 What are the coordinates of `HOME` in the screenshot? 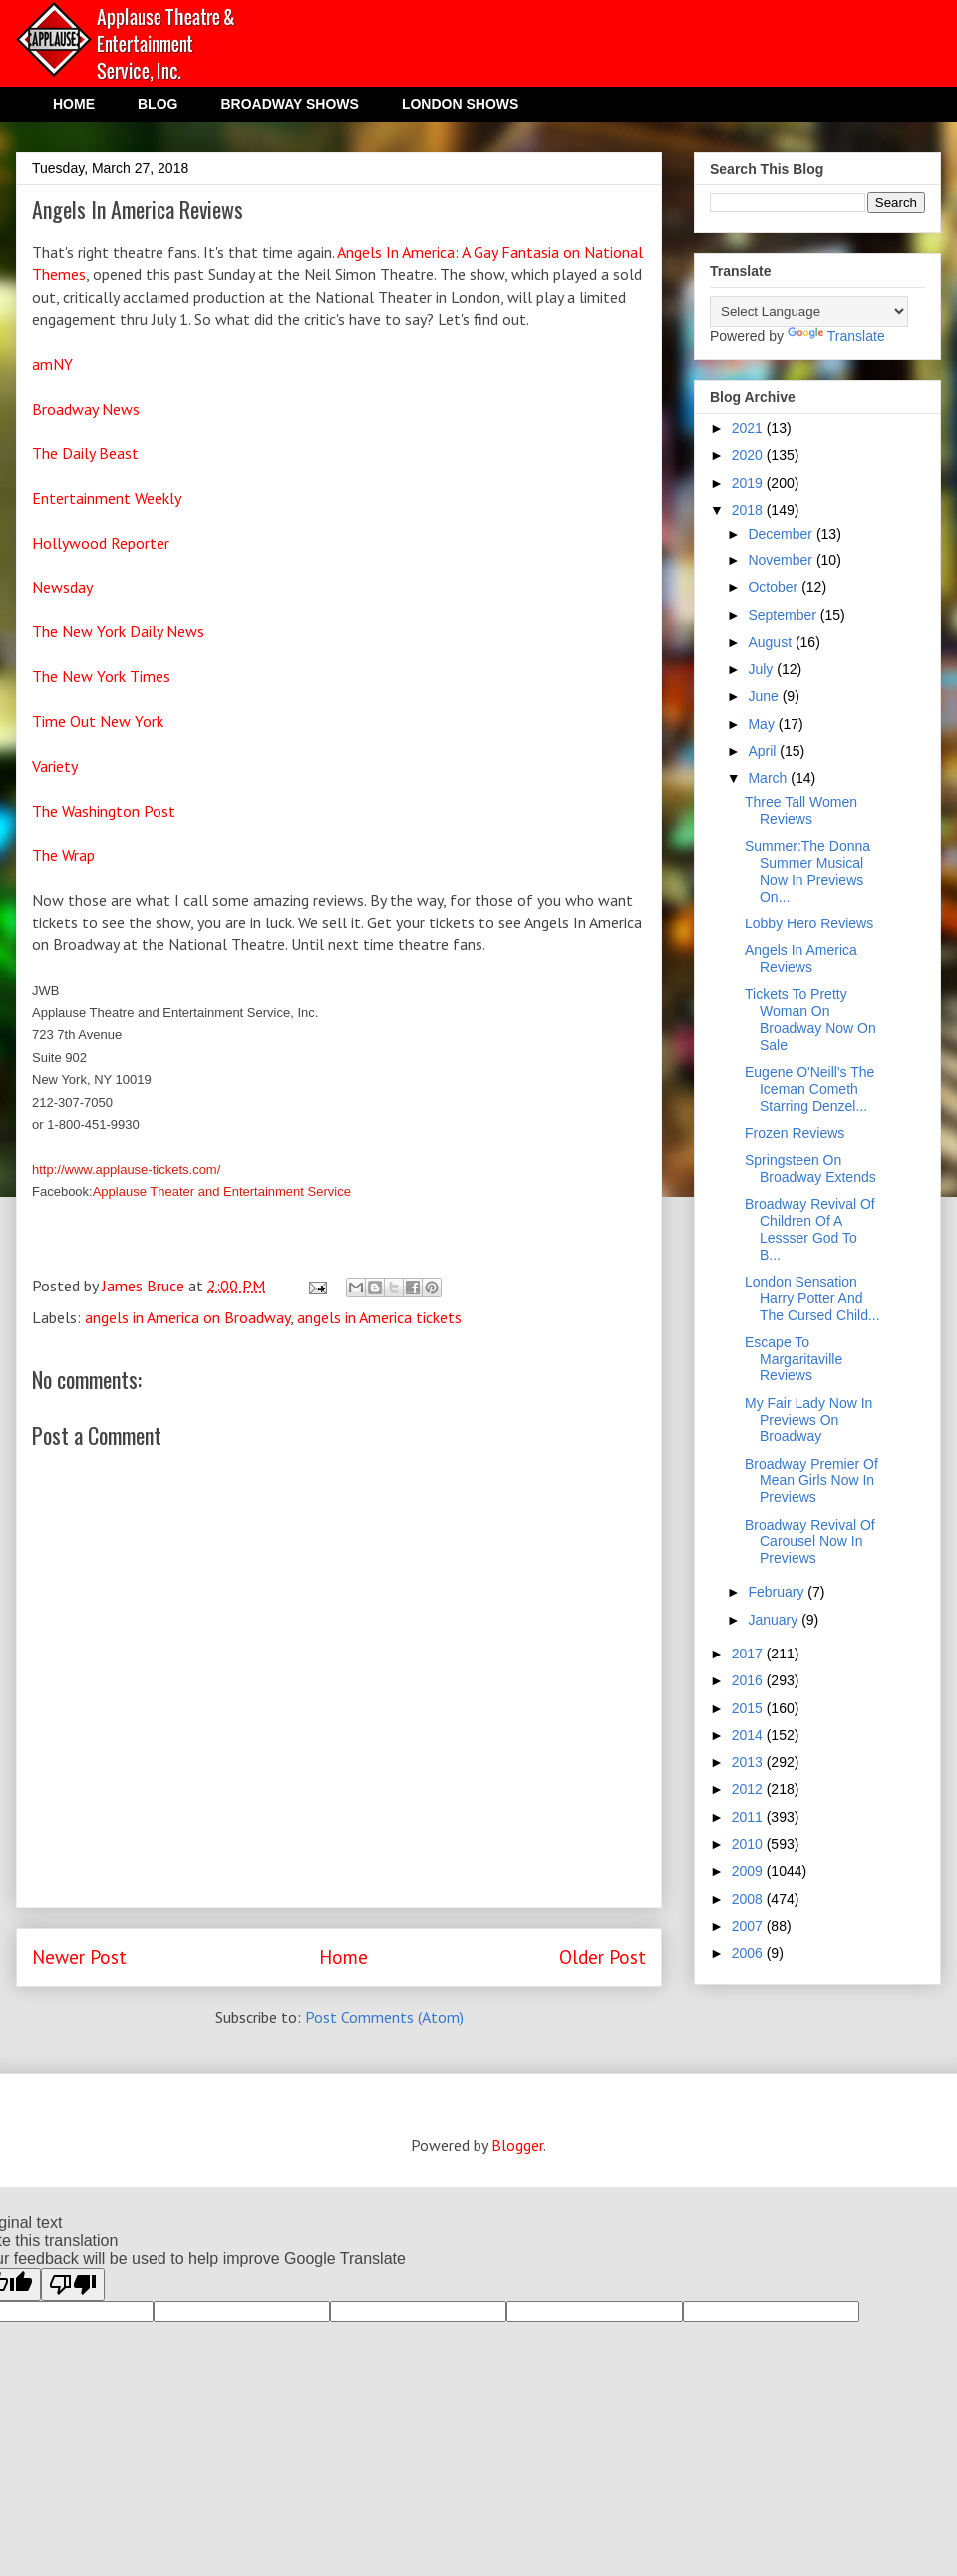 It's located at (74, 104).